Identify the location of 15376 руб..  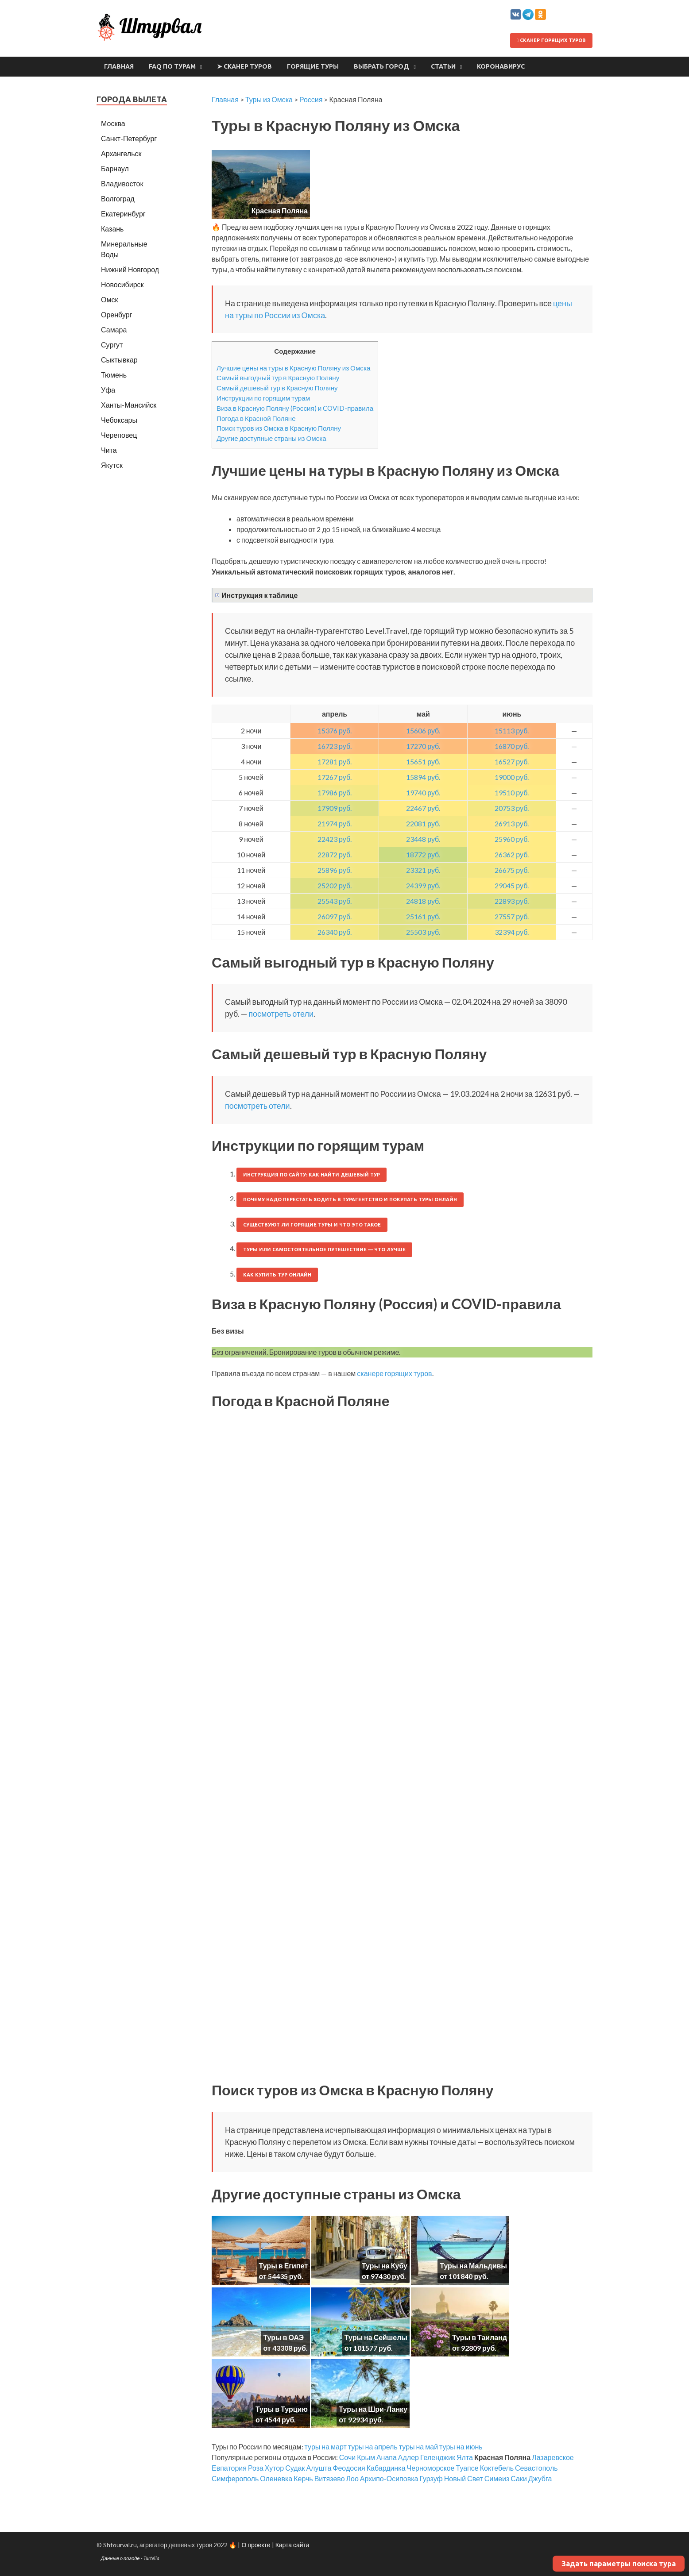
(334, 730).